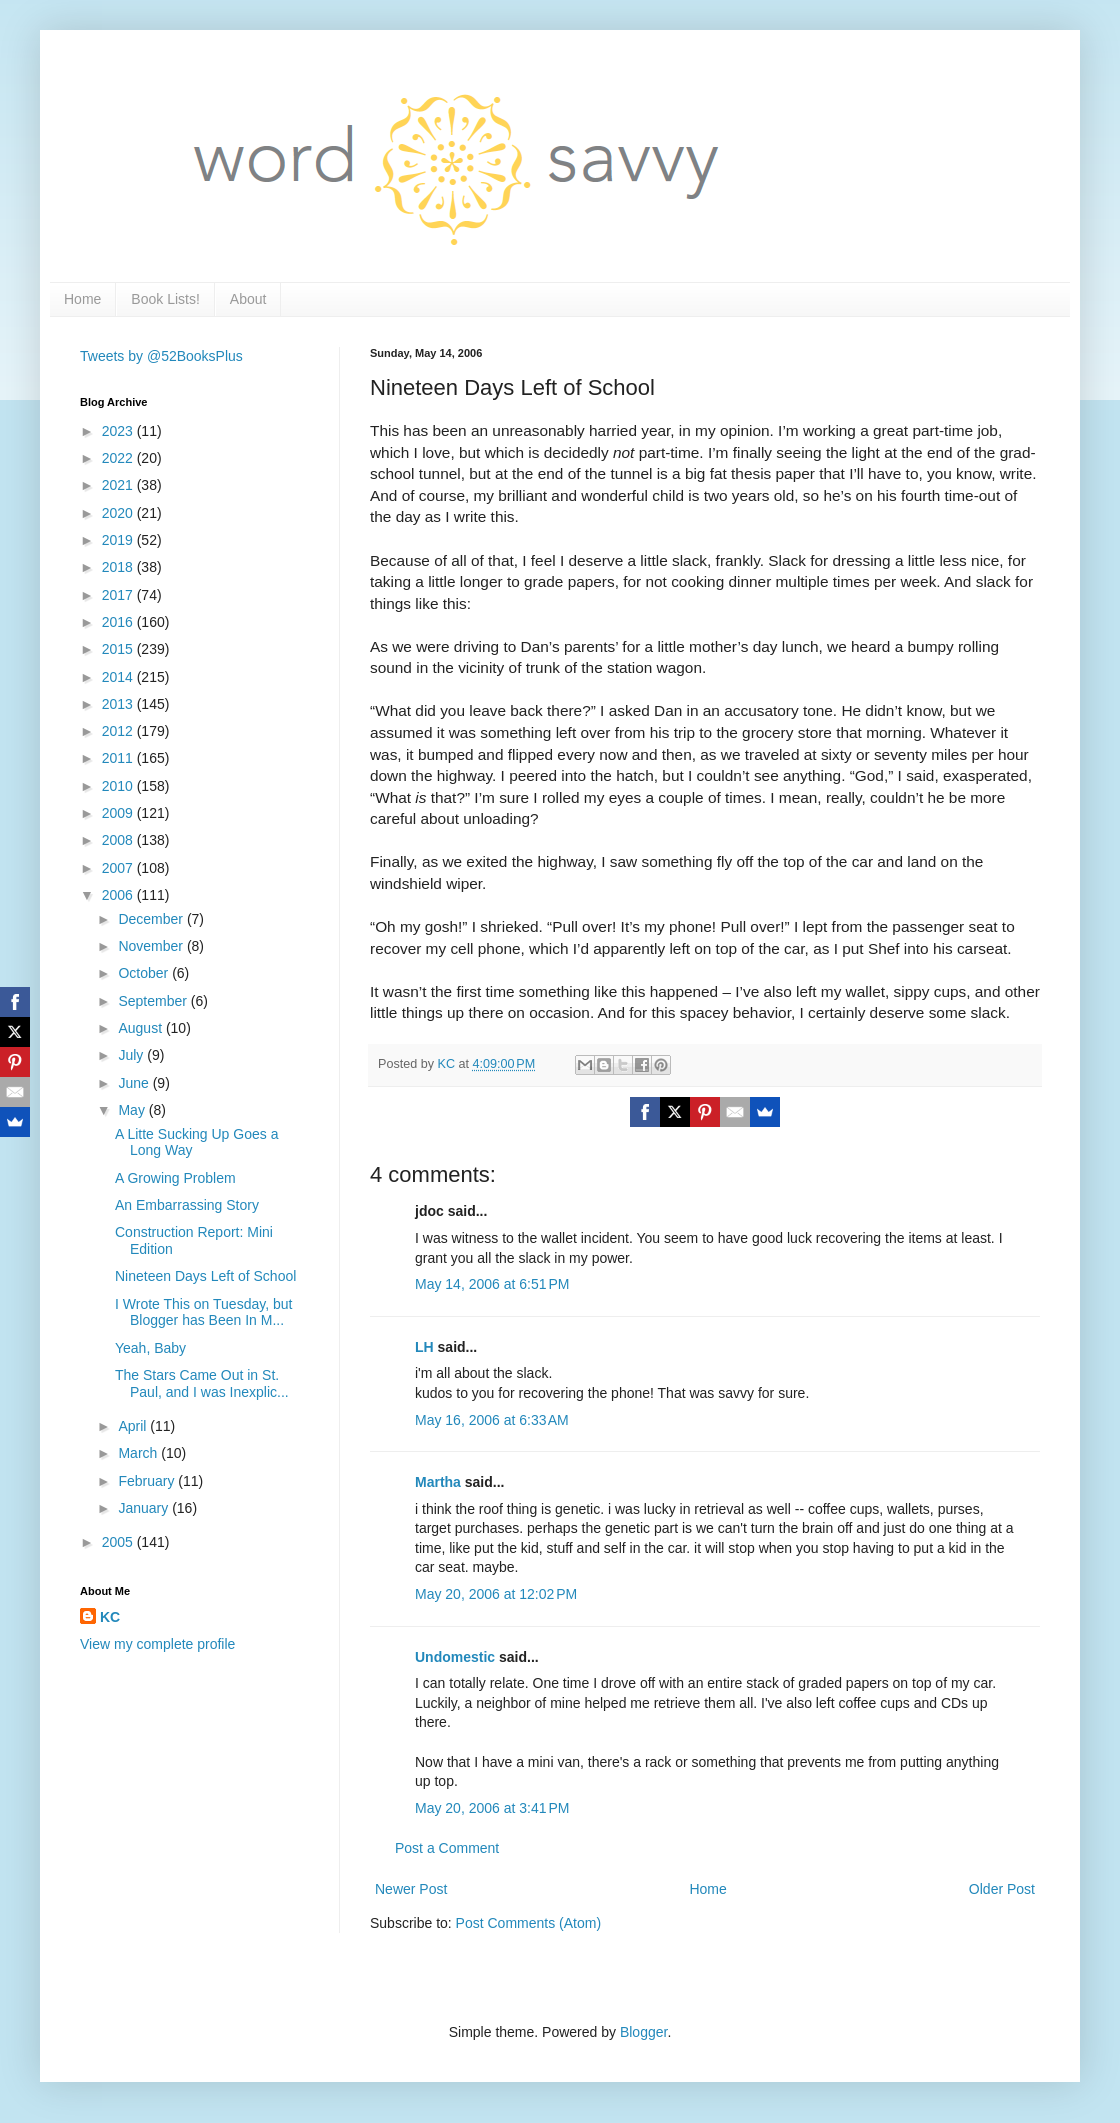 This screenshot has width=1120, height=2123. Describe the element at coordinates (119, 758) in the screenshot. I see `2011` at that location.